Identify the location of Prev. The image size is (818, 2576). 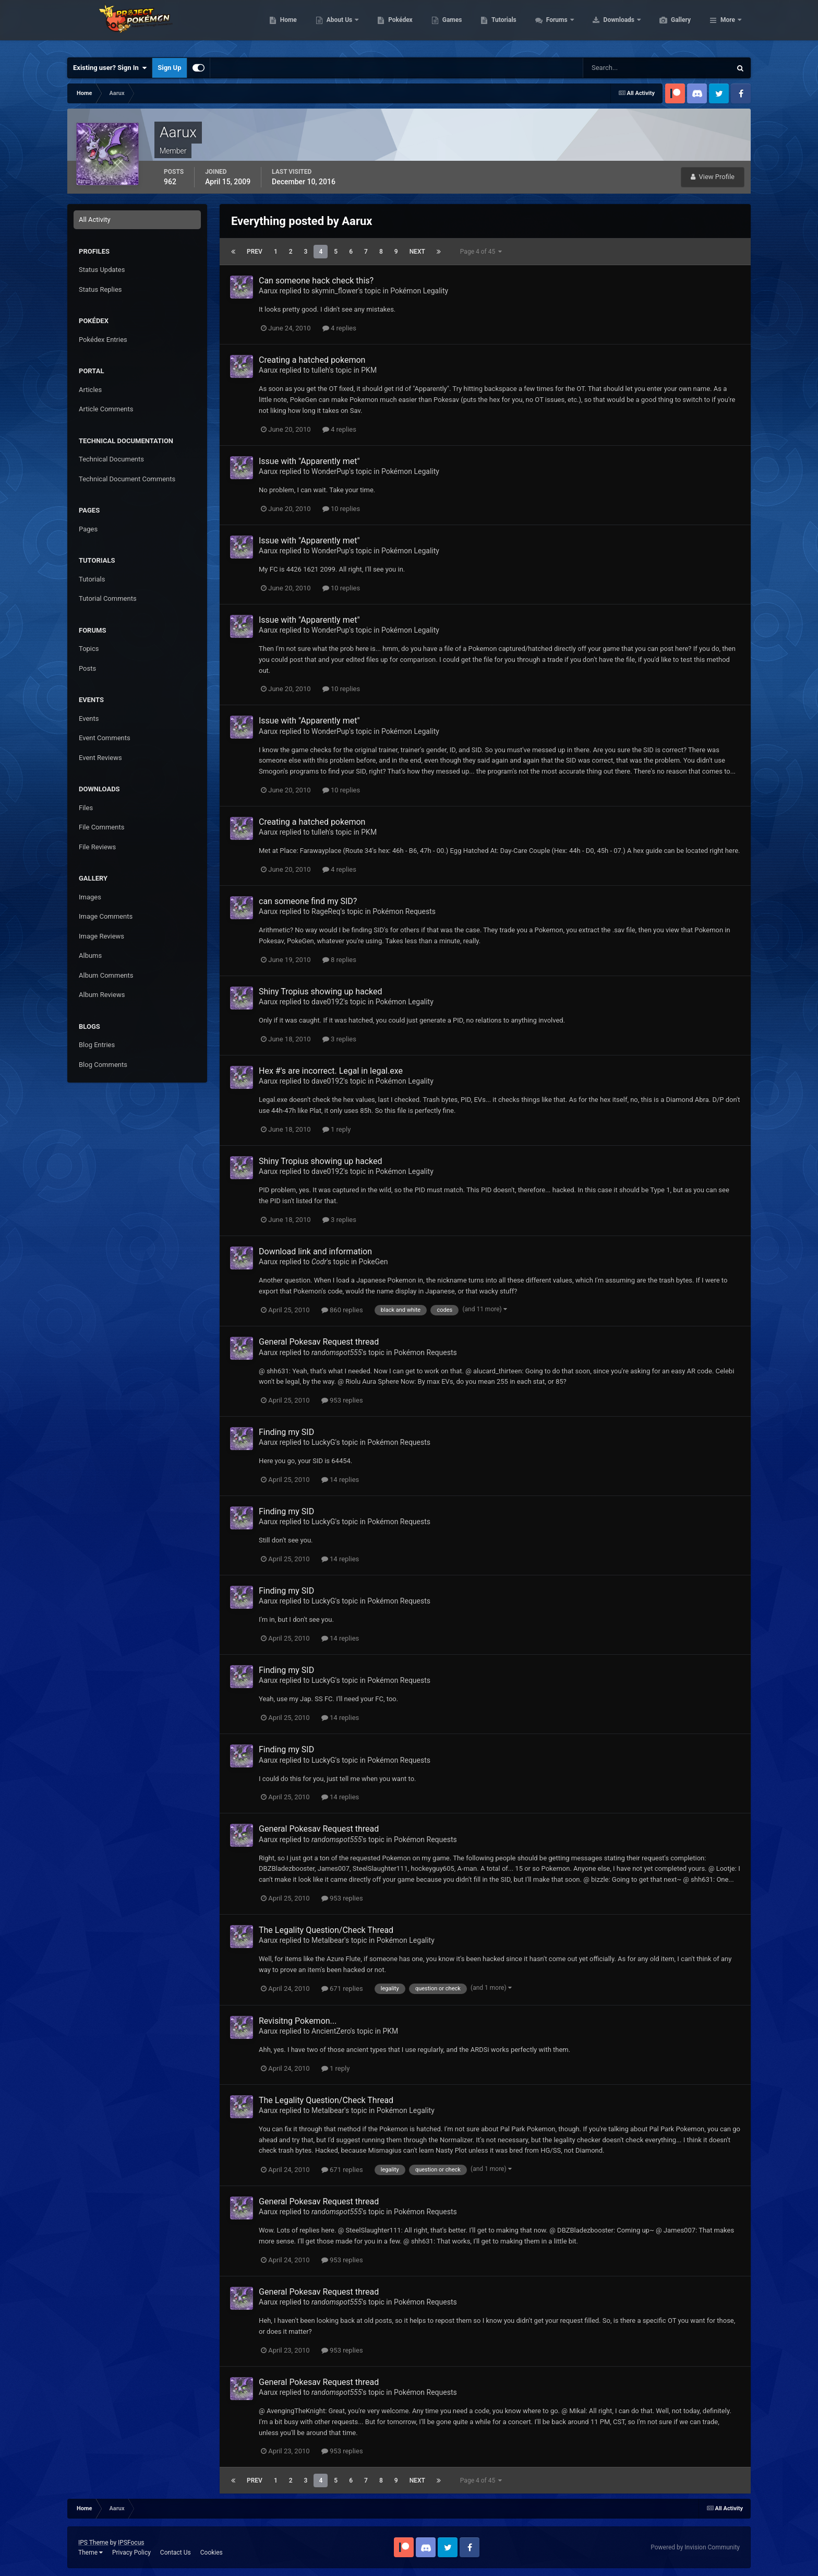
(254, 251).